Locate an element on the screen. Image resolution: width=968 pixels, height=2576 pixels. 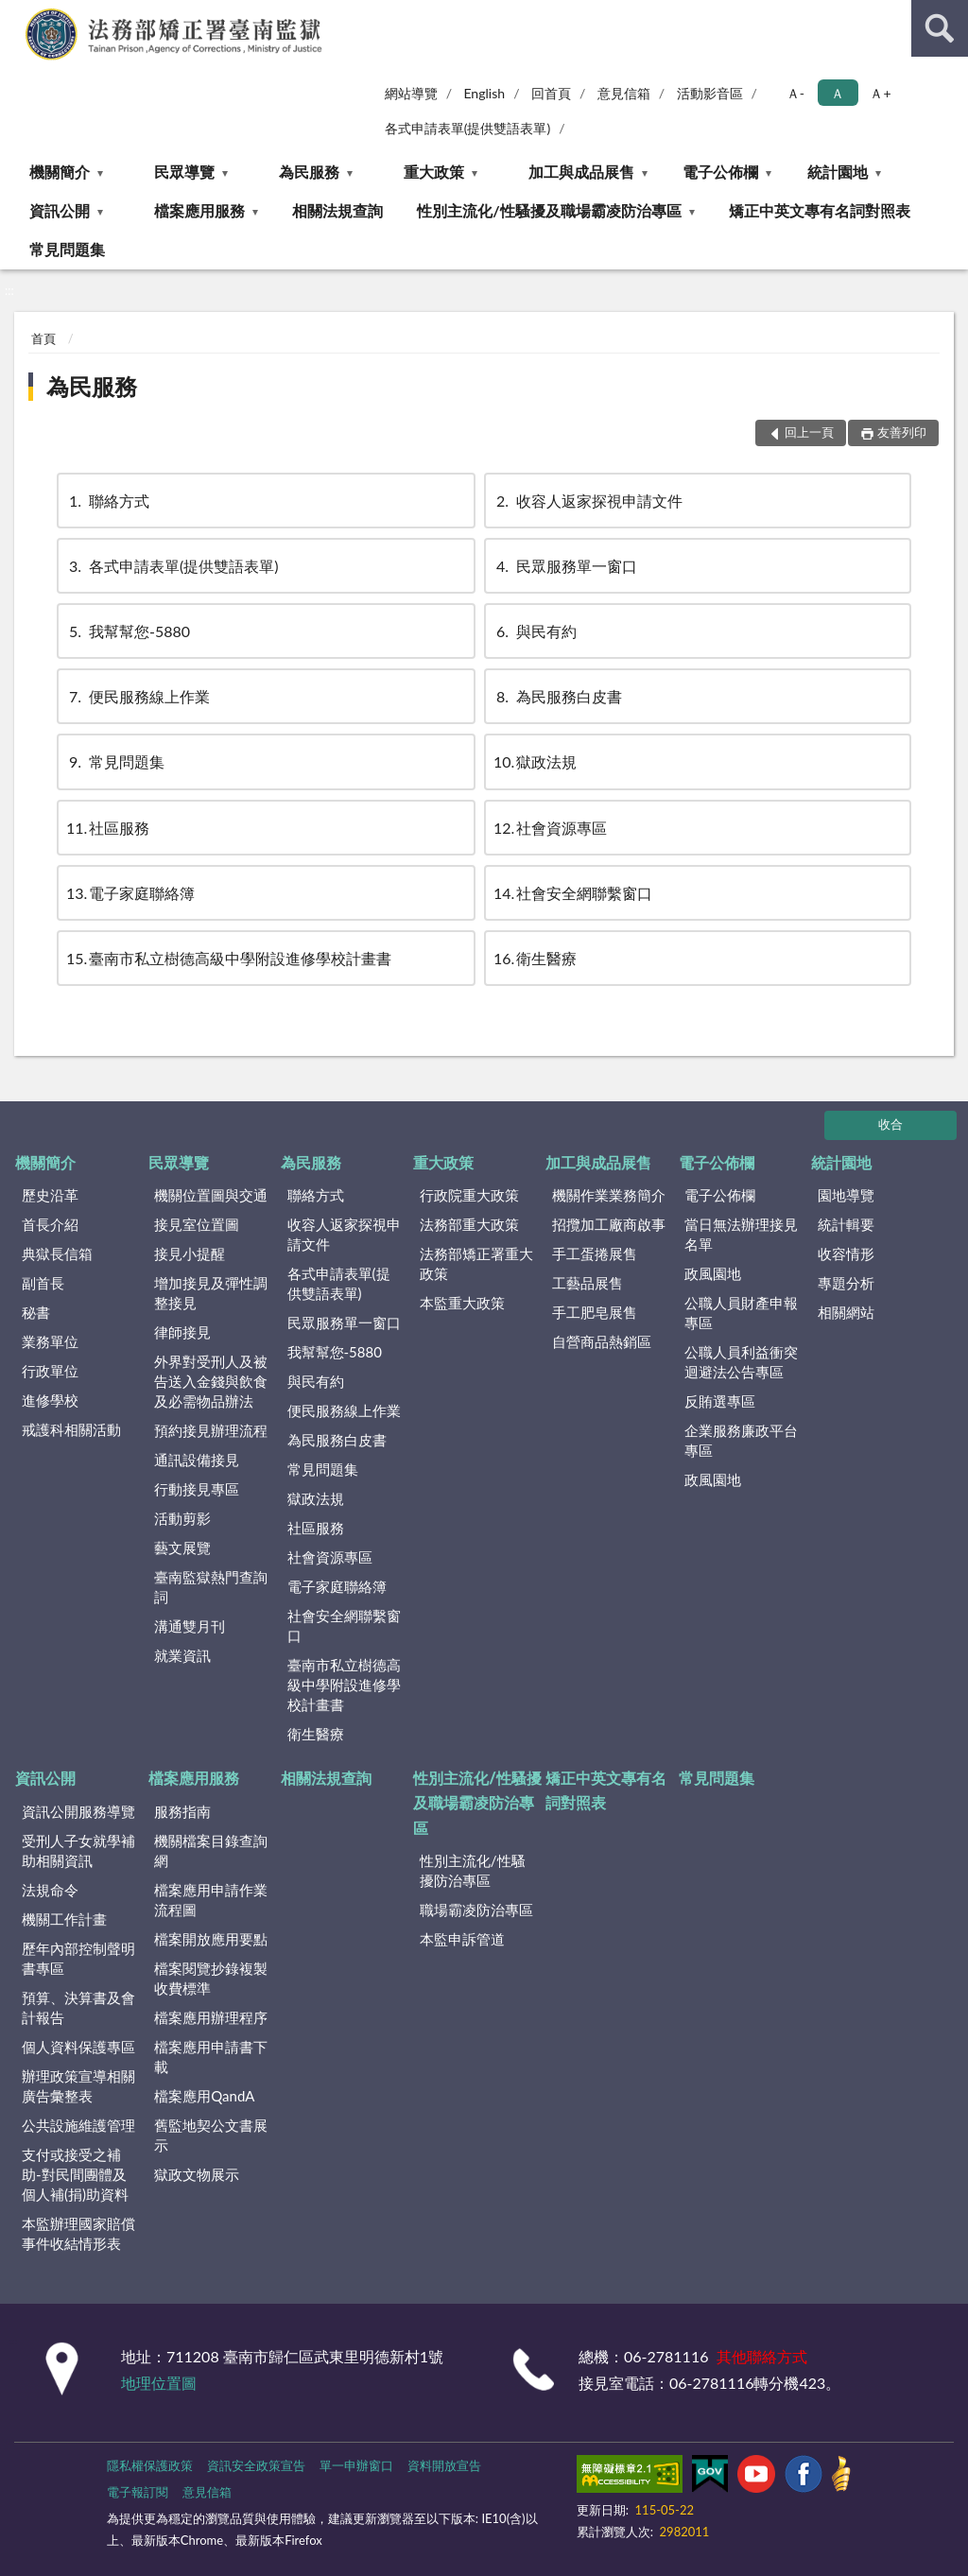
本監申訴管道 is located at coordinates (462, 1938).